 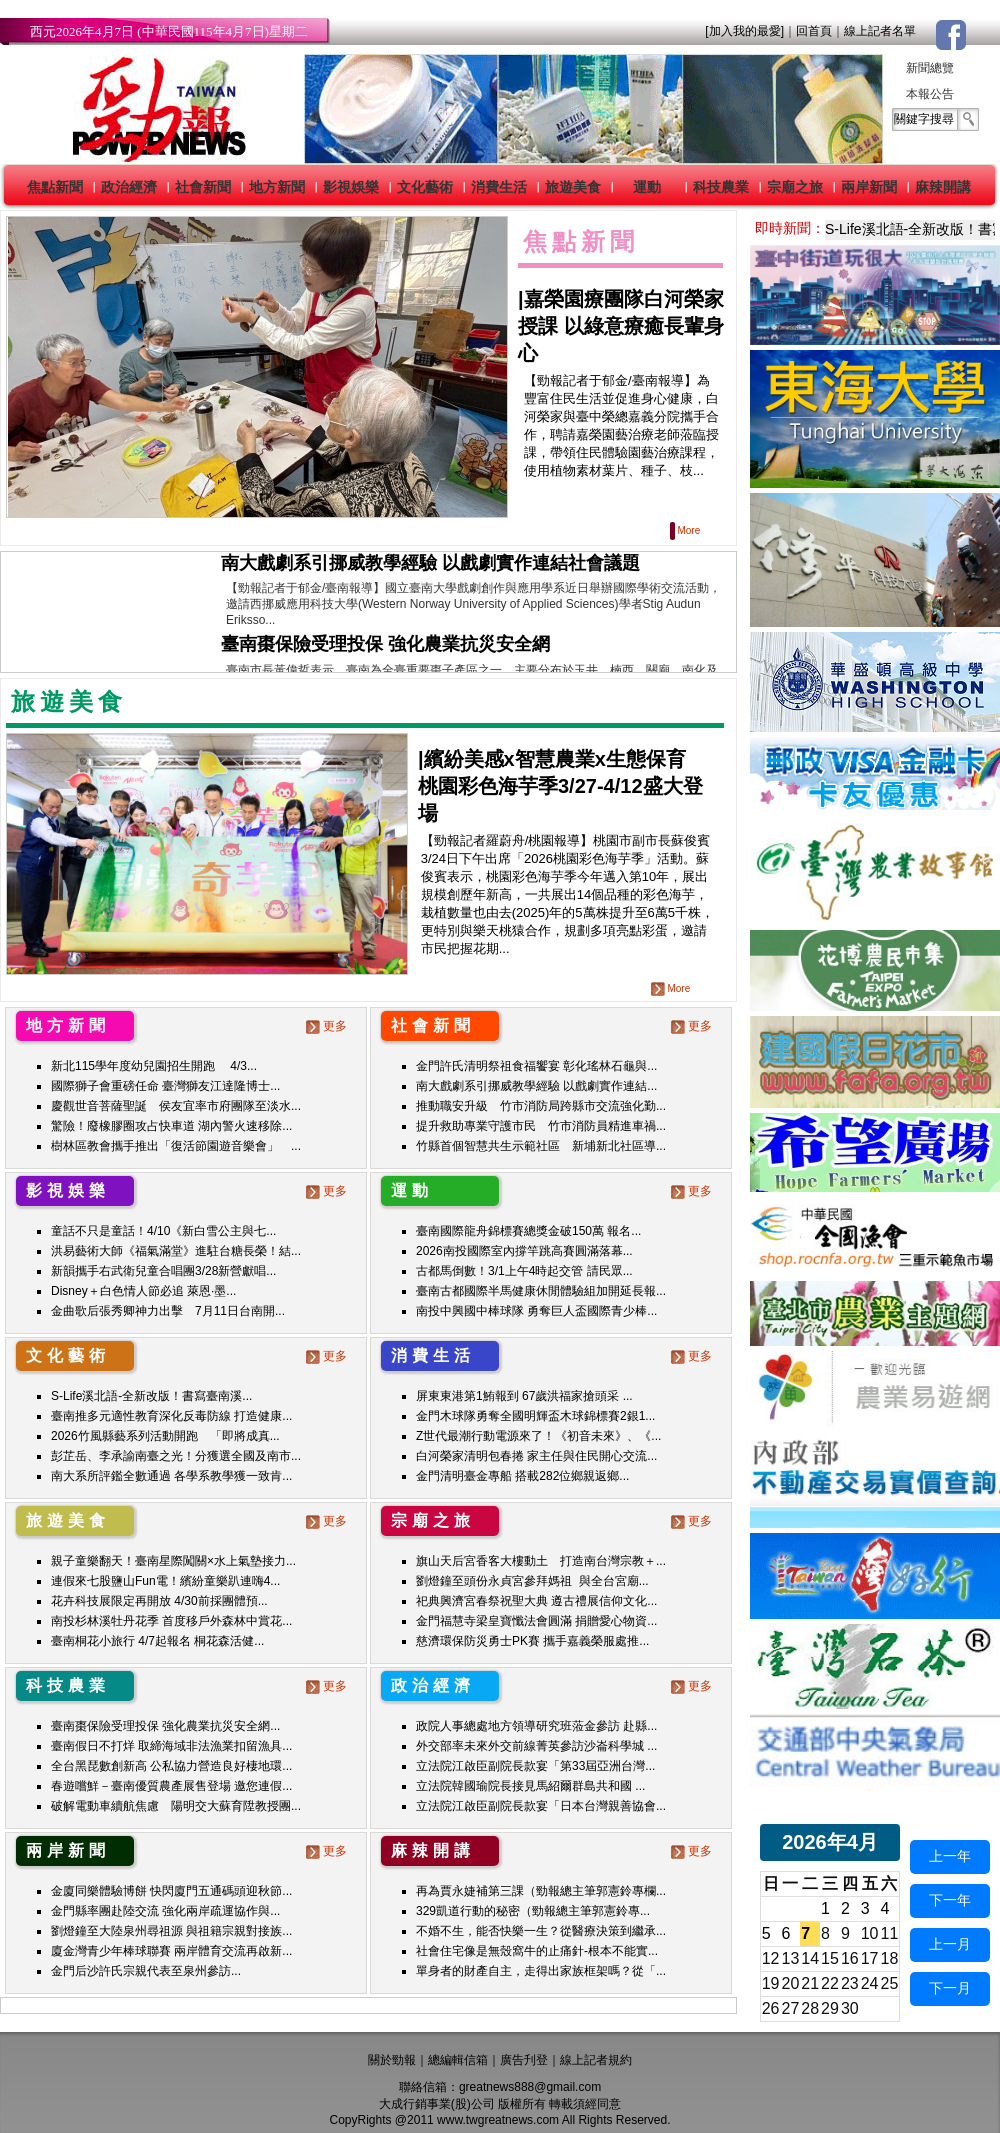 I want to click on More, so click(x=686, y=530).